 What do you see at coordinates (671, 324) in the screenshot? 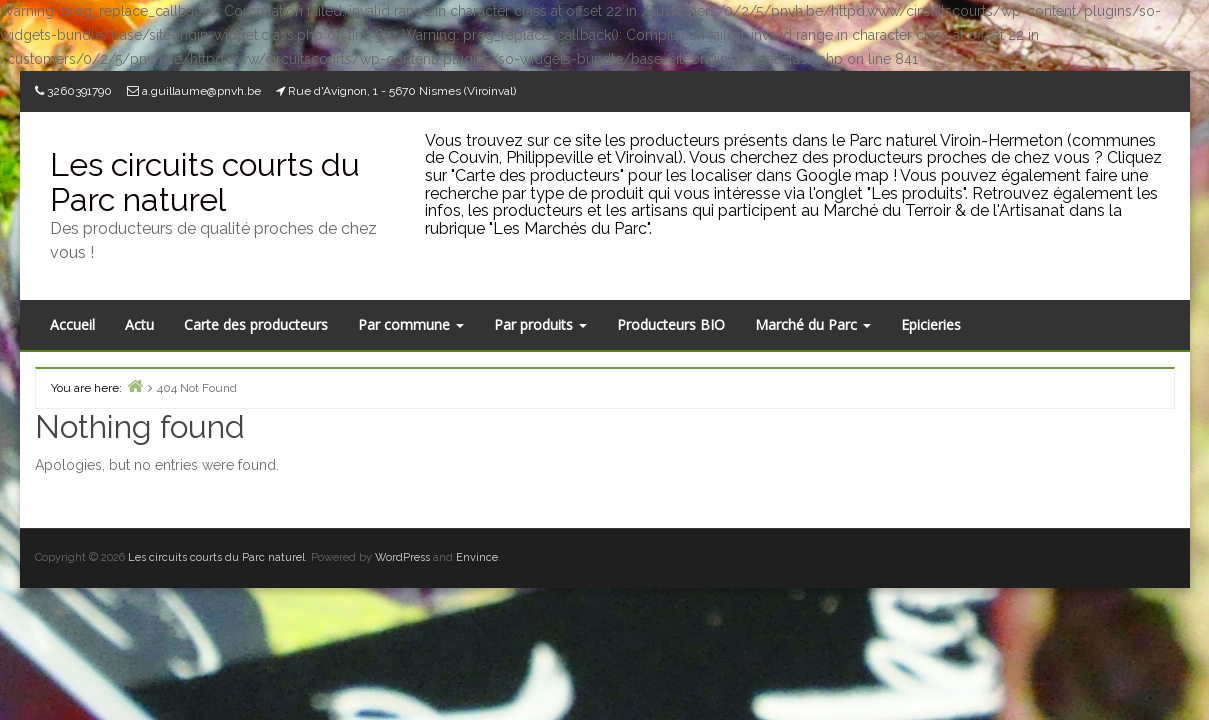
I see `Producteurs BIO` at bounding box center [671, 324].